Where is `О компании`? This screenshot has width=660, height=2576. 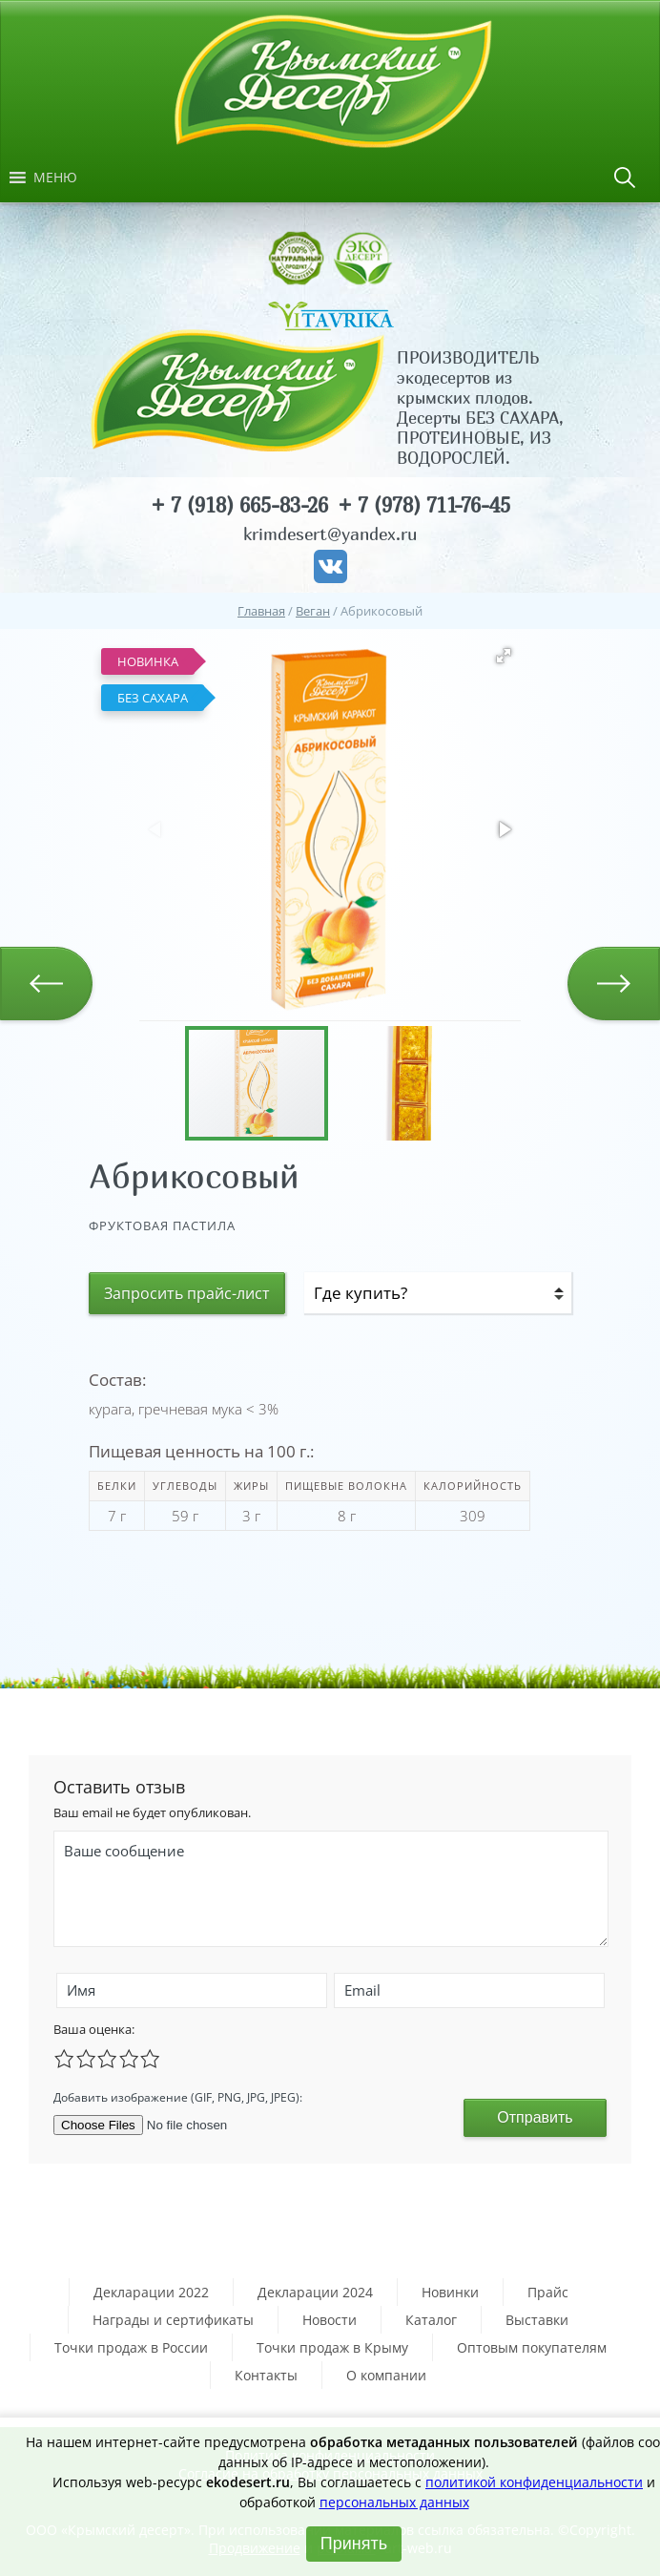
О компании is located at coordinates (386, 2375).